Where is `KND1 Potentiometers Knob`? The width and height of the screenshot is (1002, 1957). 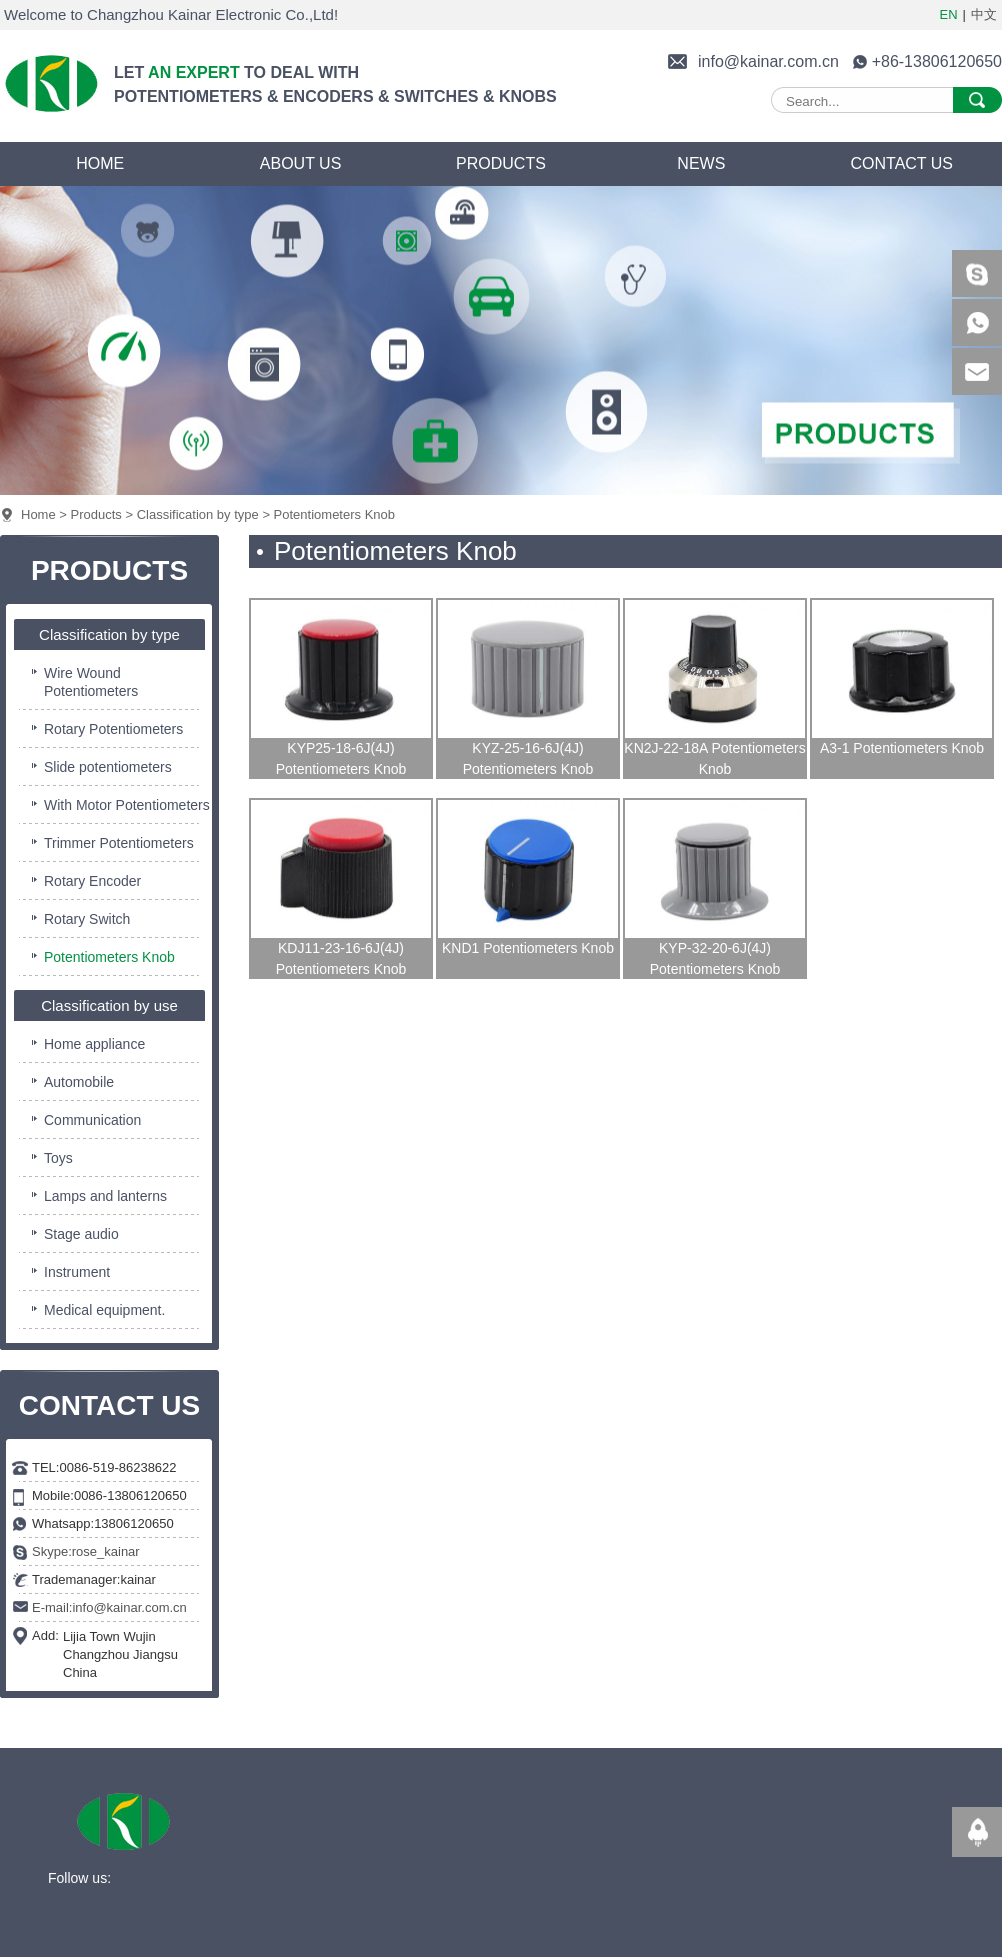
KND1 Potentiometers Knob is located at coordinates (528, 948).